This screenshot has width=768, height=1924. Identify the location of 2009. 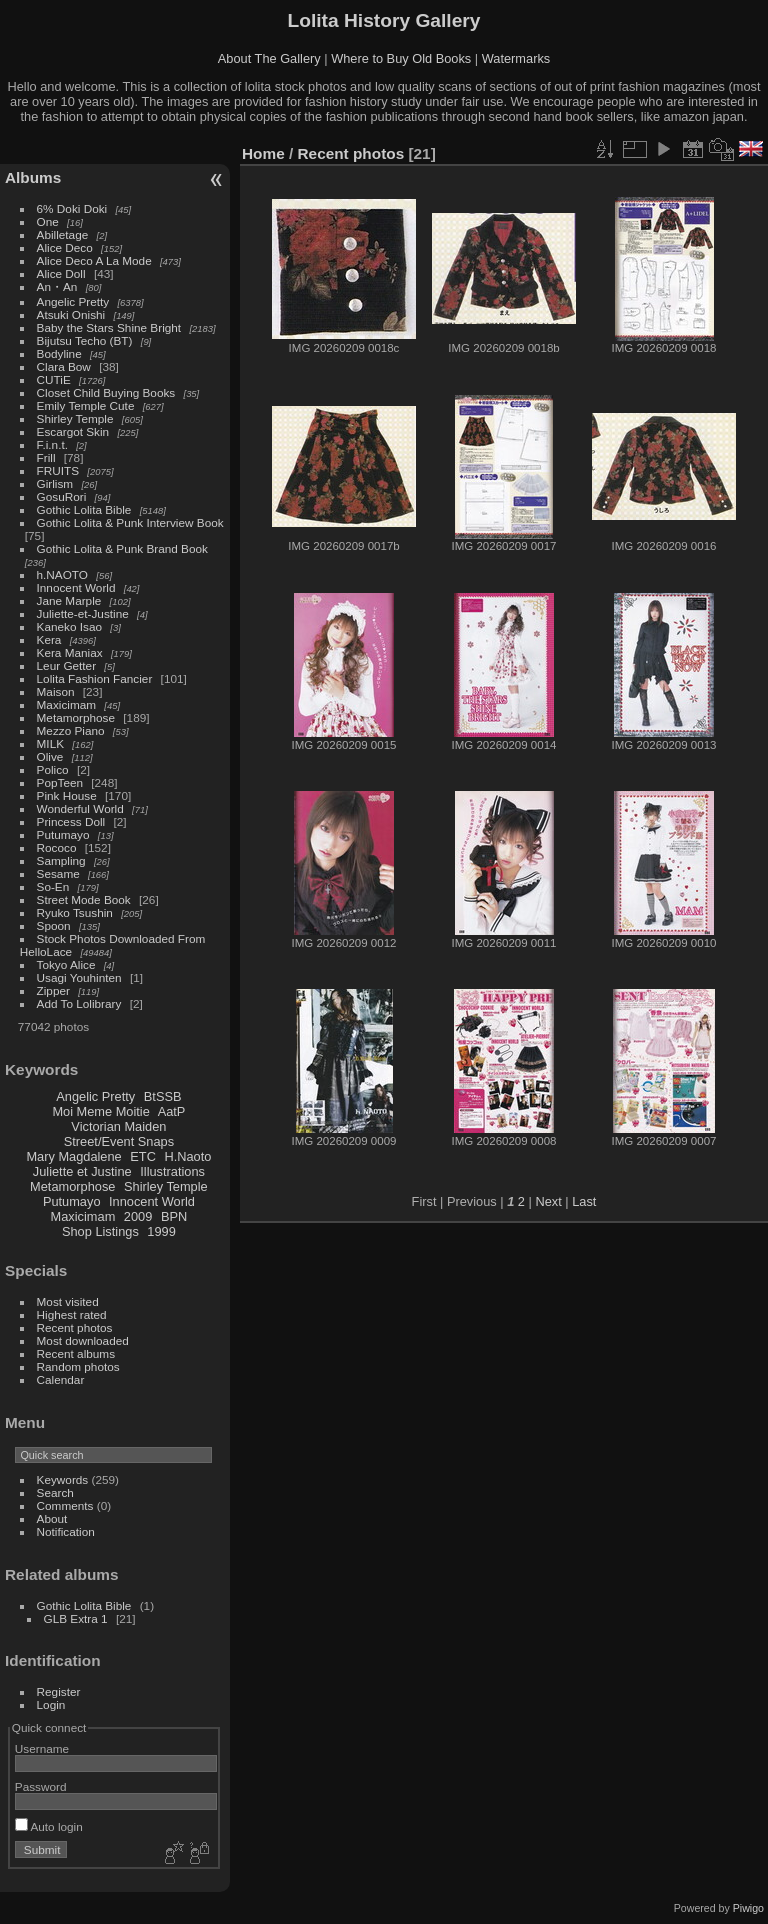
(138, 1216).